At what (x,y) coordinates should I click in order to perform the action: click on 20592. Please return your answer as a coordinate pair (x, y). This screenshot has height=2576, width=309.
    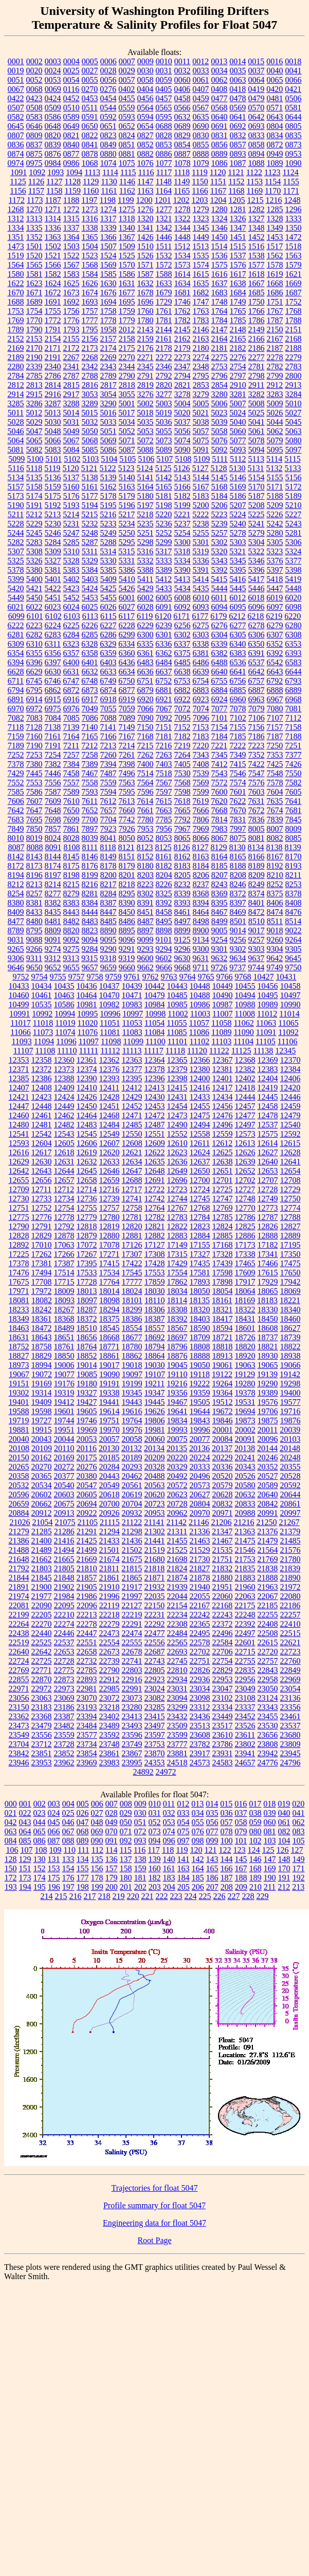
    Looking at the image, I should click on (290, 1485).